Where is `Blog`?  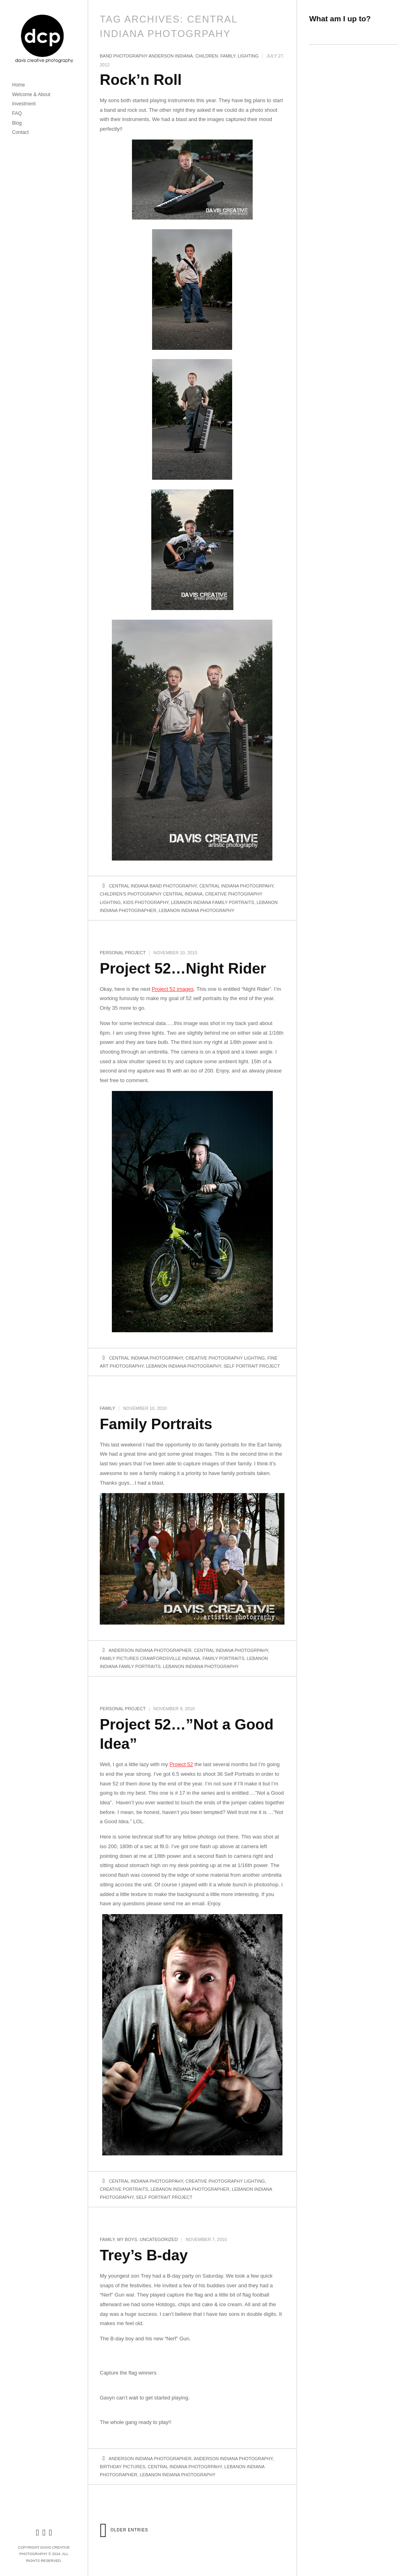
Blog is located at coordinates (17, 123).